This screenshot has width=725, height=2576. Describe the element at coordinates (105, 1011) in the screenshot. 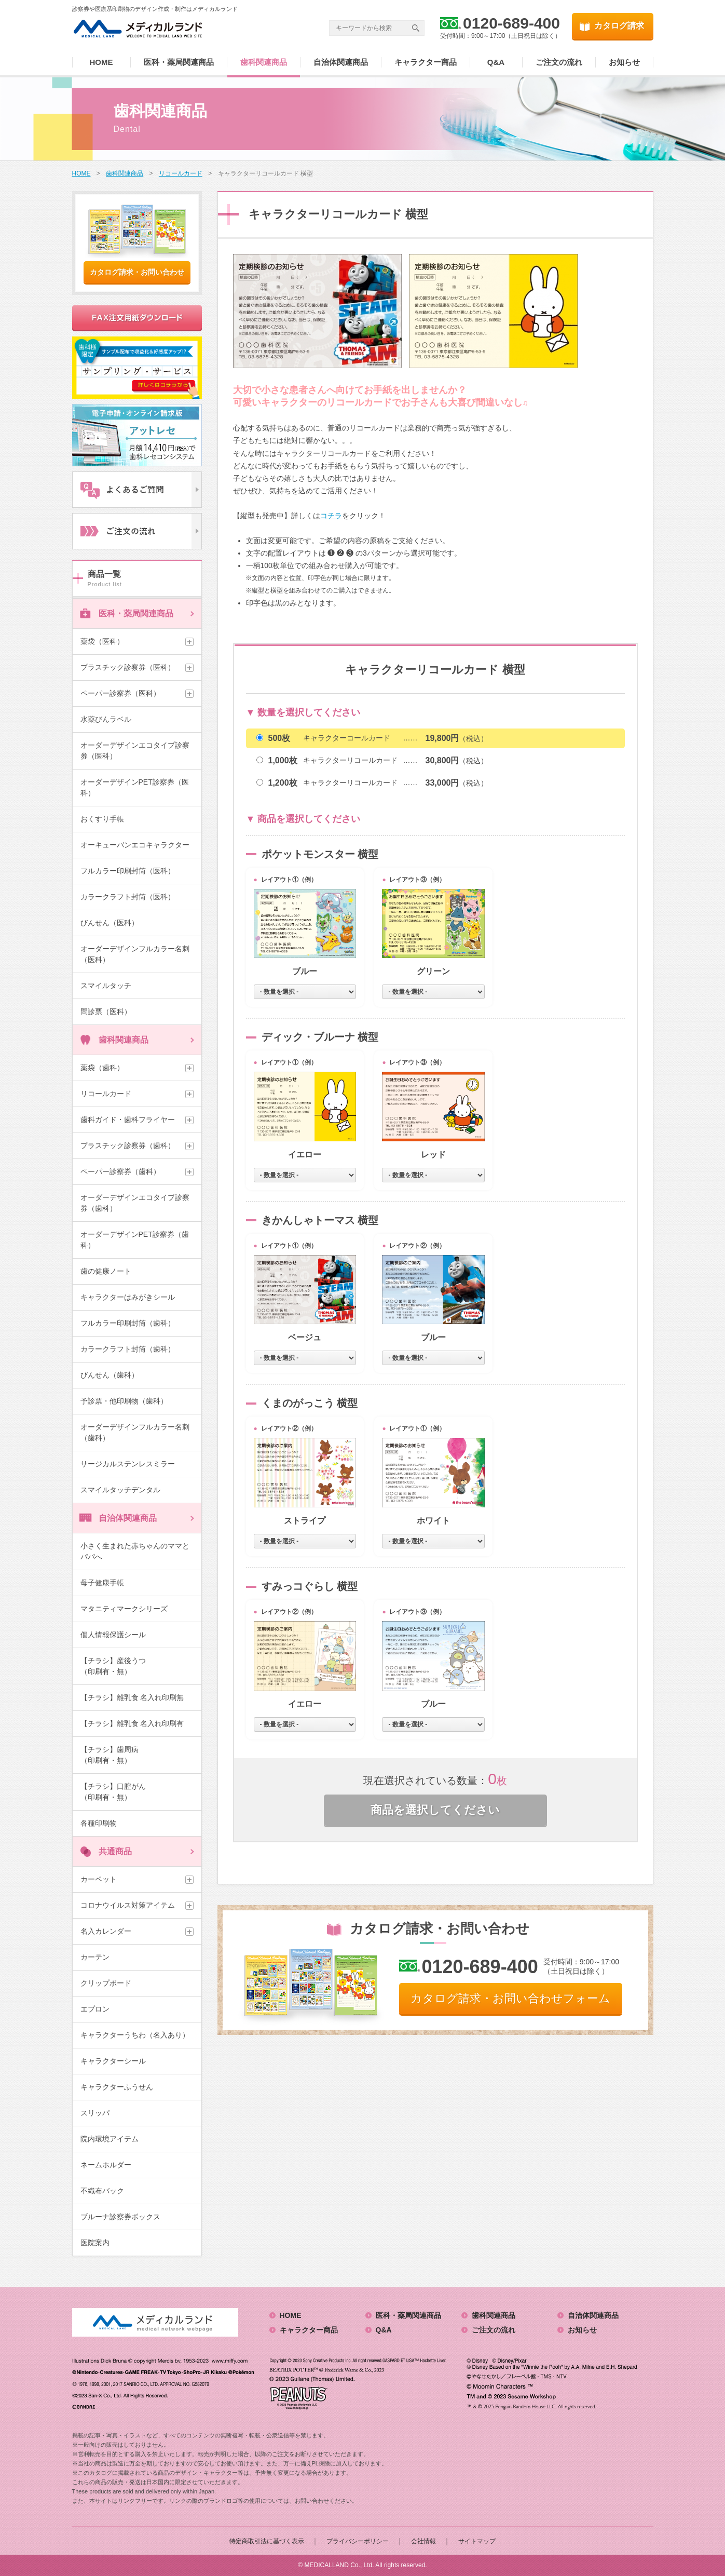

I see `問診票（医科）` at that location.